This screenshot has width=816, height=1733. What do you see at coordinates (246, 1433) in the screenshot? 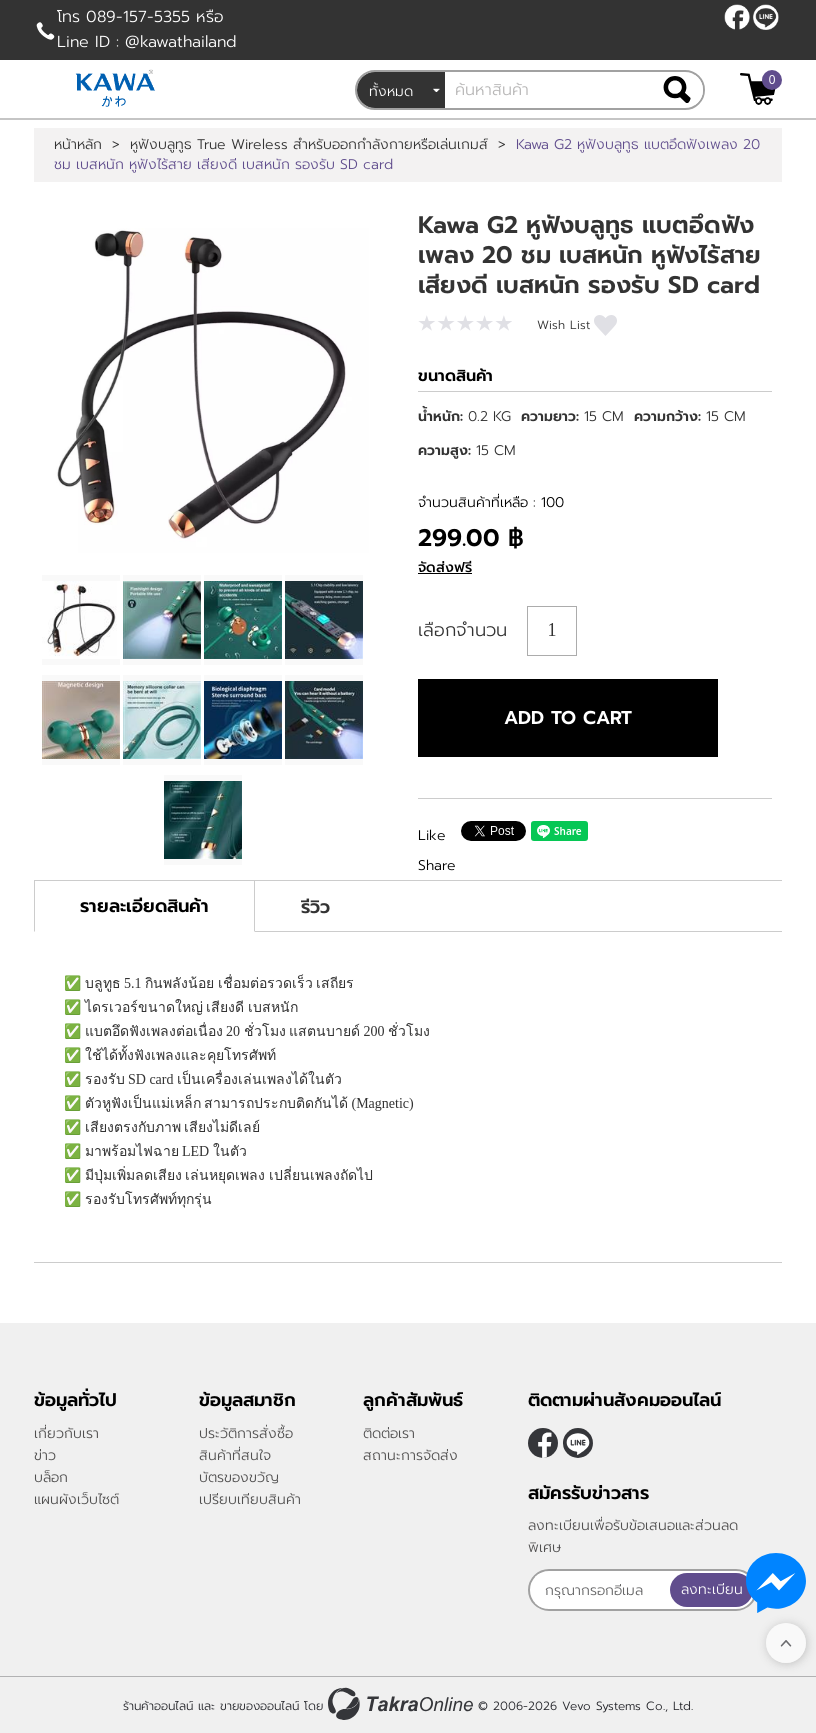
I see `ประวัติการสั่งซื้อ` at bounding box center [246, 1433].